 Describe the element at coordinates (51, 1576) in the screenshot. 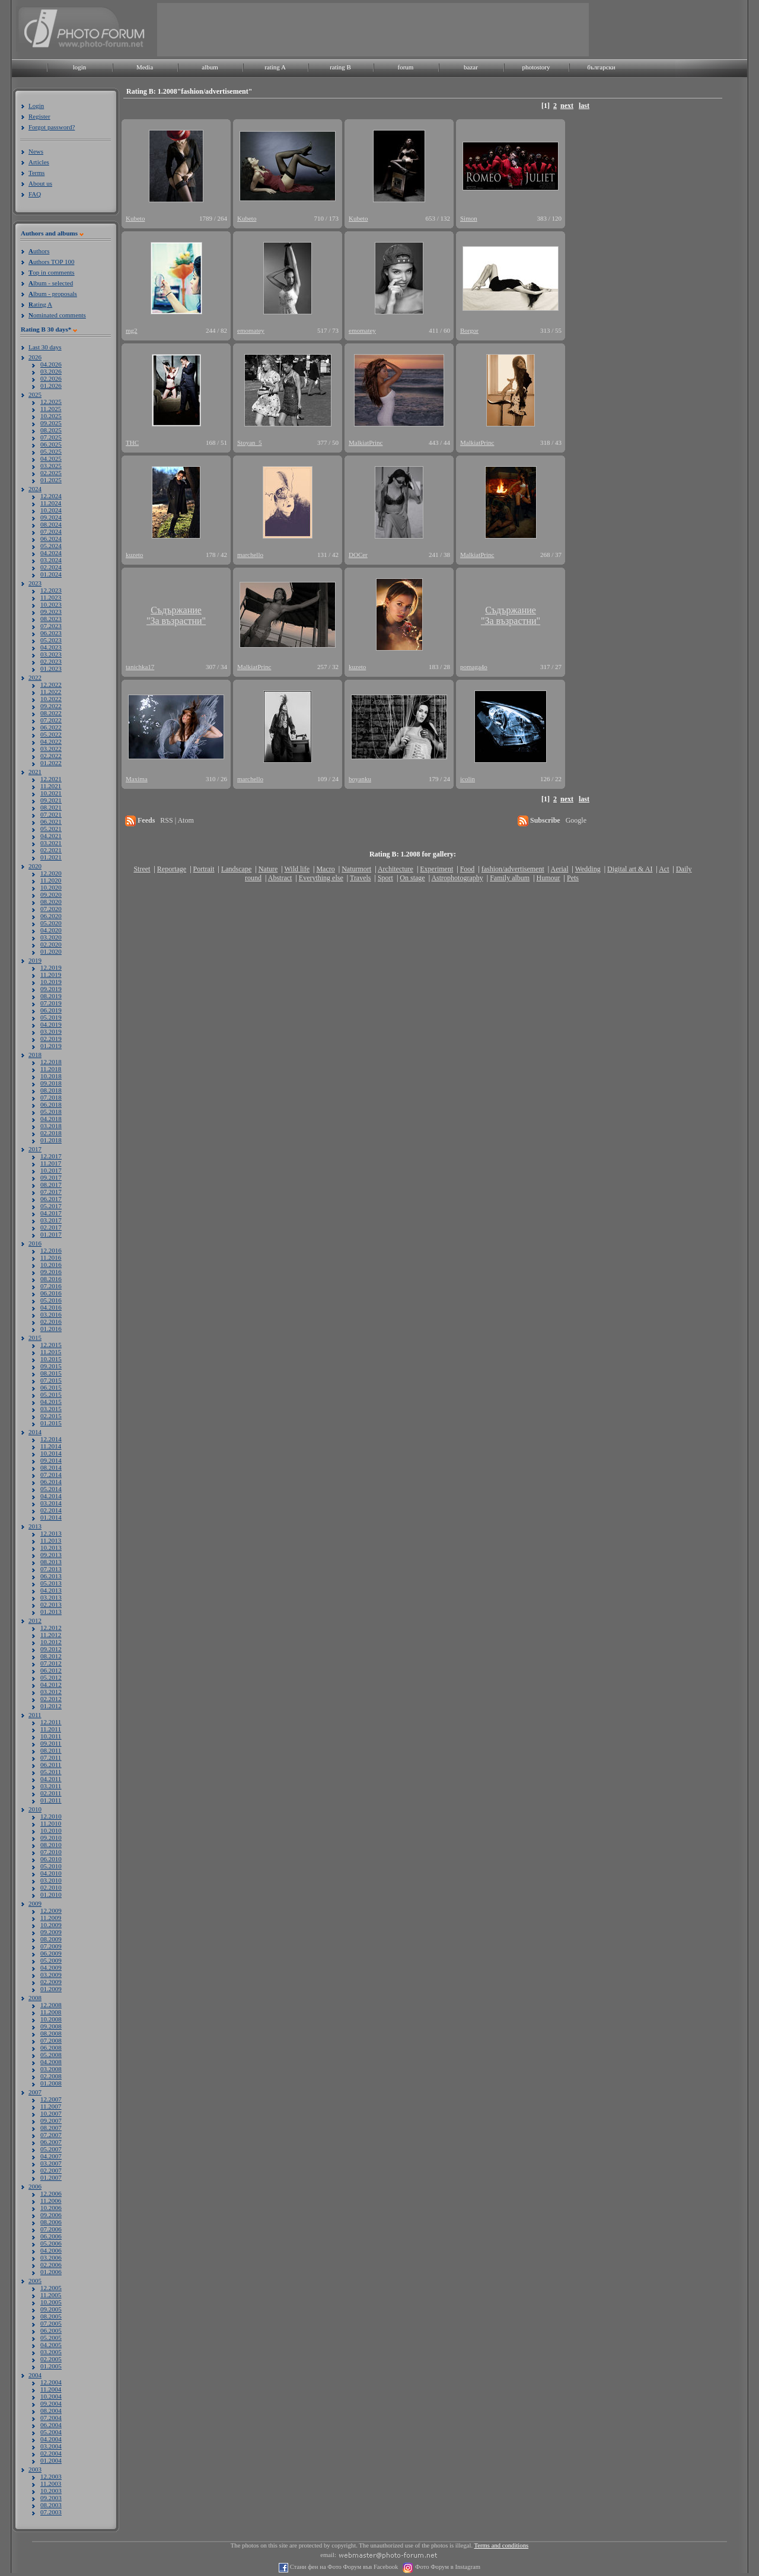

I see `06.2013` at that location.